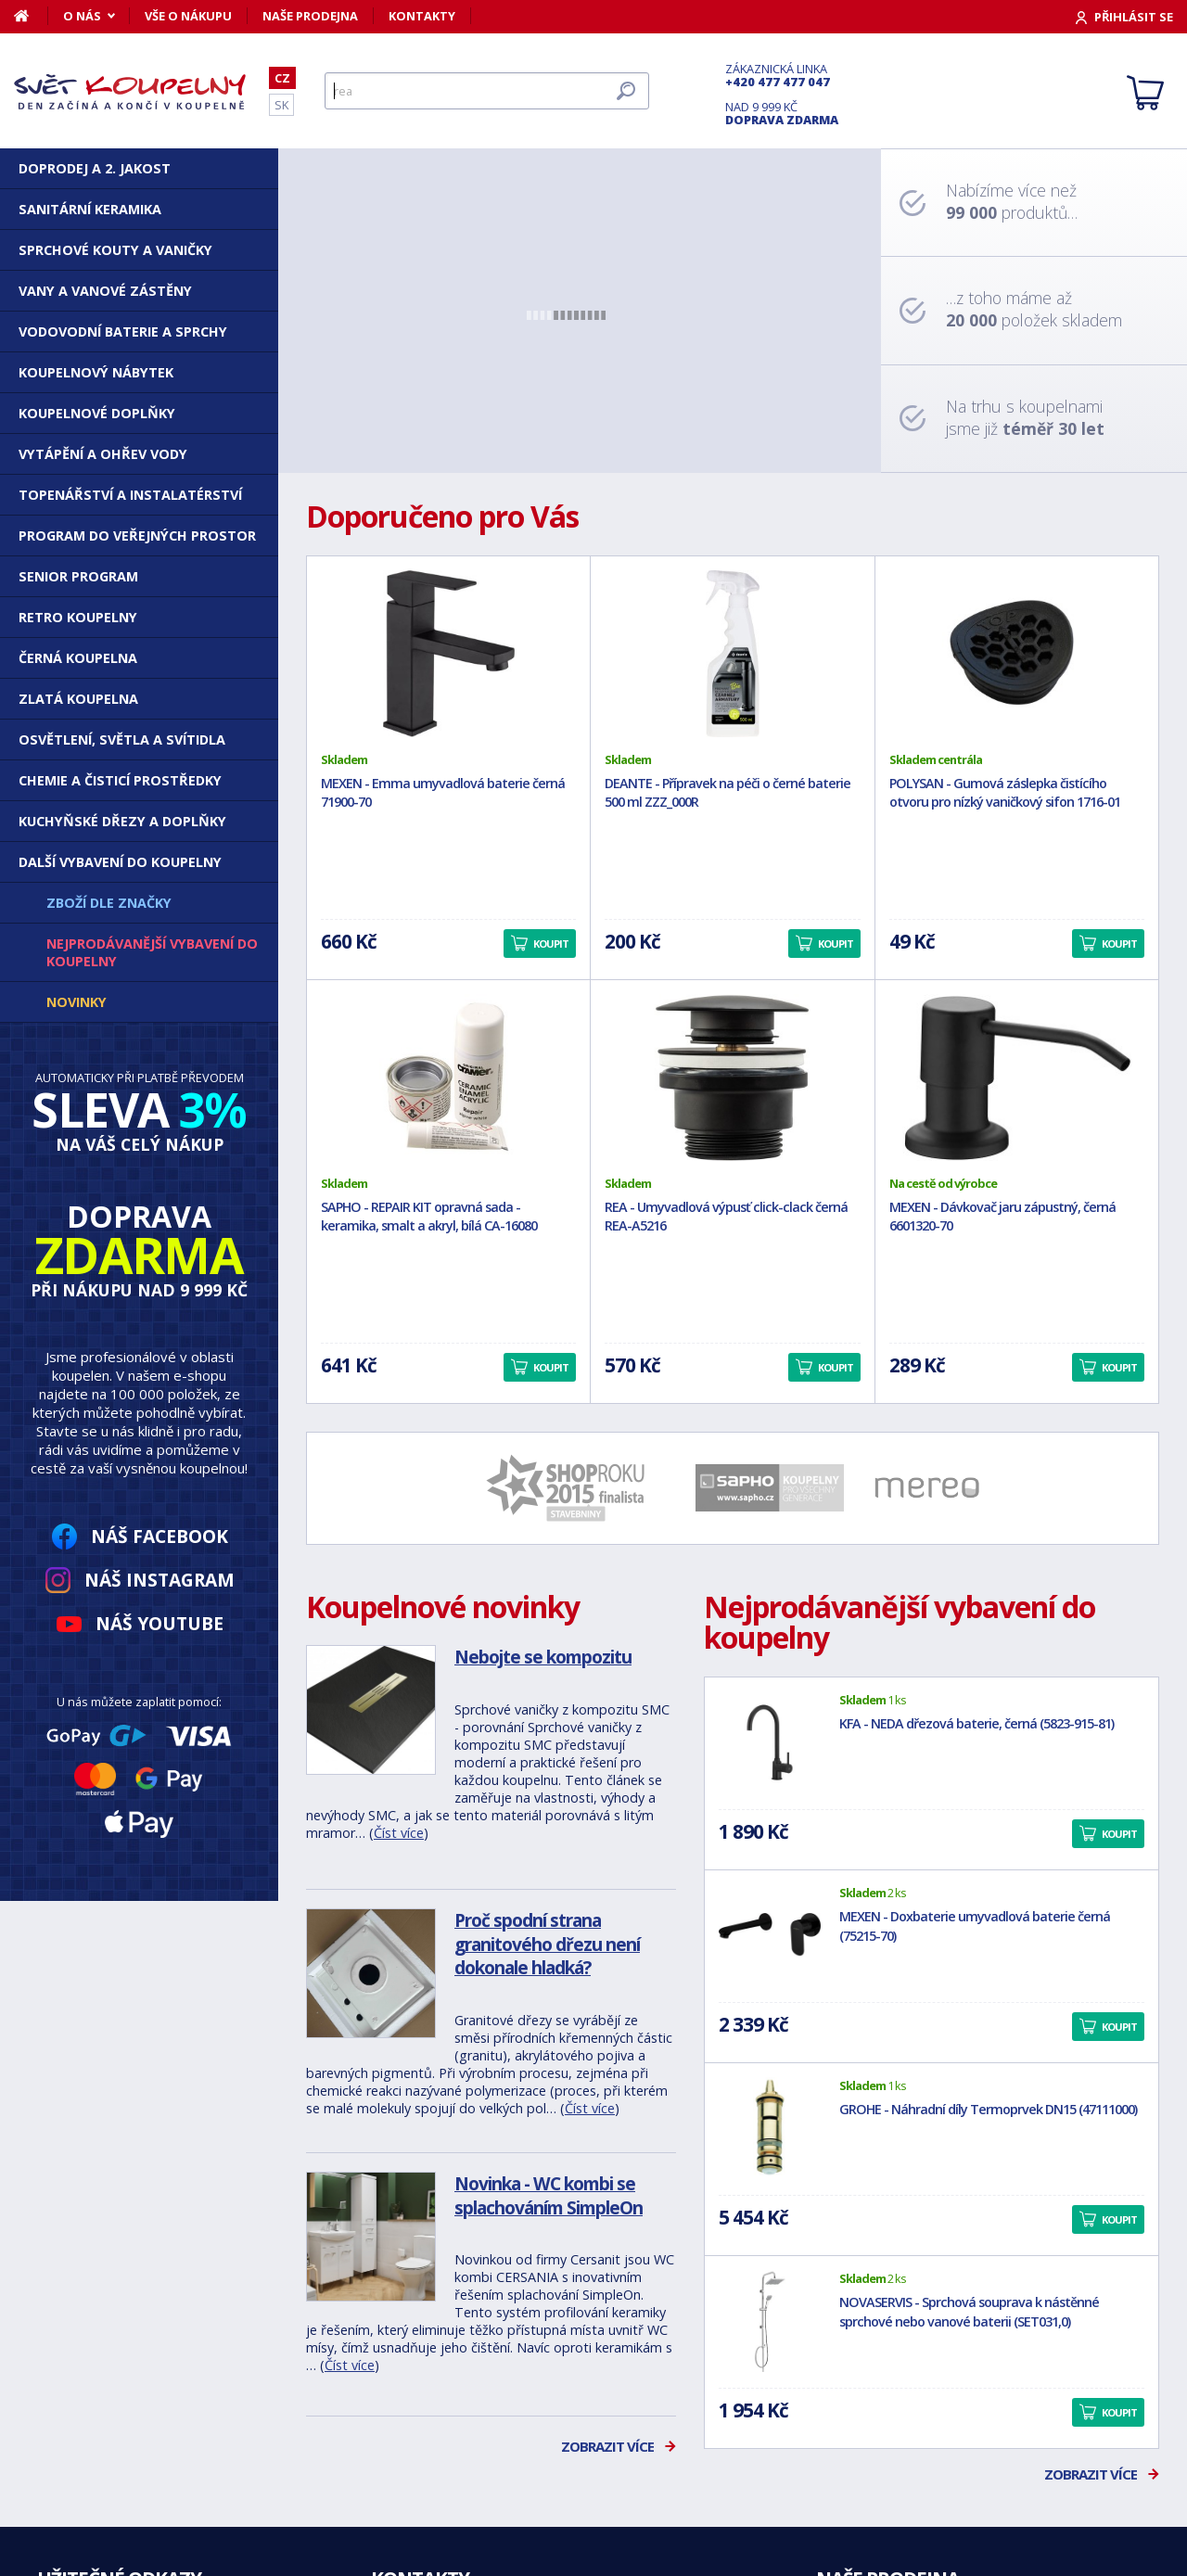  What do you see at coordinates (732, 1077) in the screenshot?
I see `[REA - Umyvadlová výpusť click-clack černá REA-A5216]` at bounding box center [732, 1077].